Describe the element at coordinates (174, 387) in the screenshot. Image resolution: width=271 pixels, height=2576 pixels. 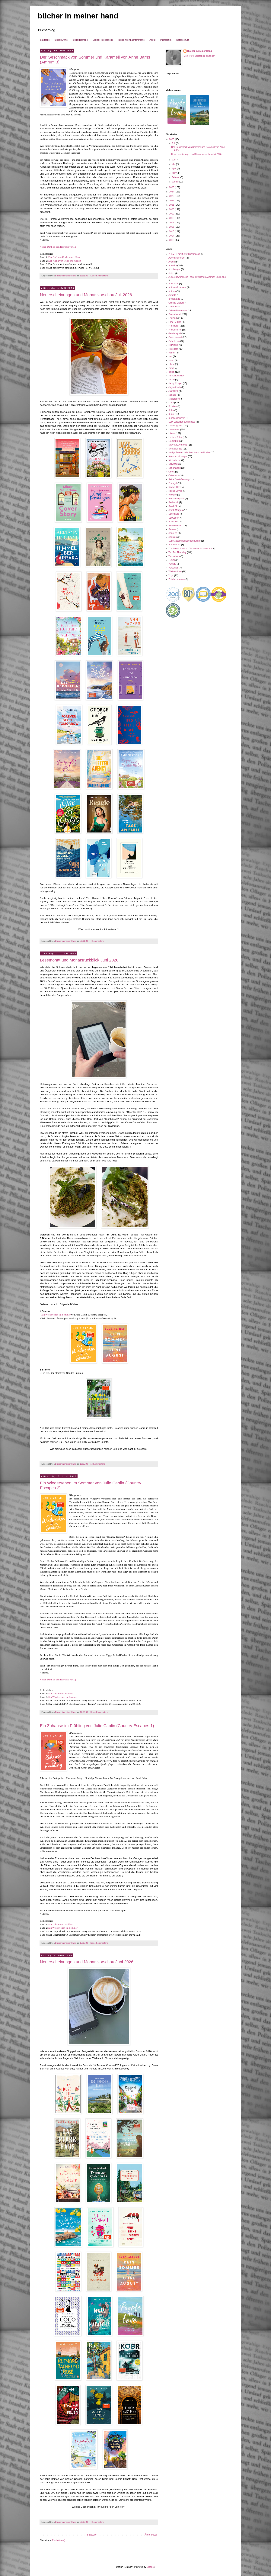
I see `Jugendbuch` at that location.